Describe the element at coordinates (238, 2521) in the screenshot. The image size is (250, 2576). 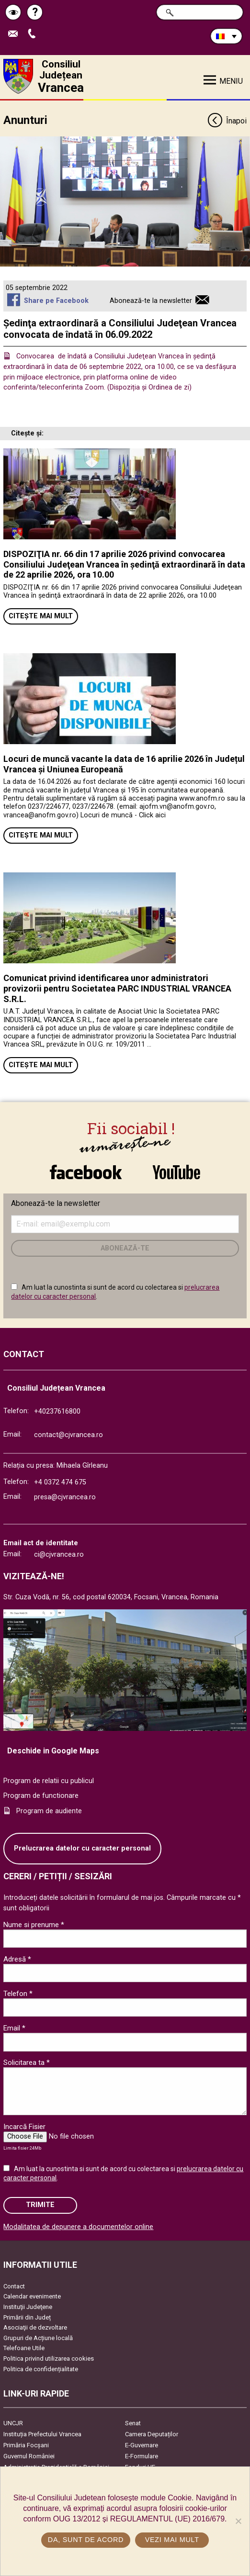
I see `[No]` at that location.